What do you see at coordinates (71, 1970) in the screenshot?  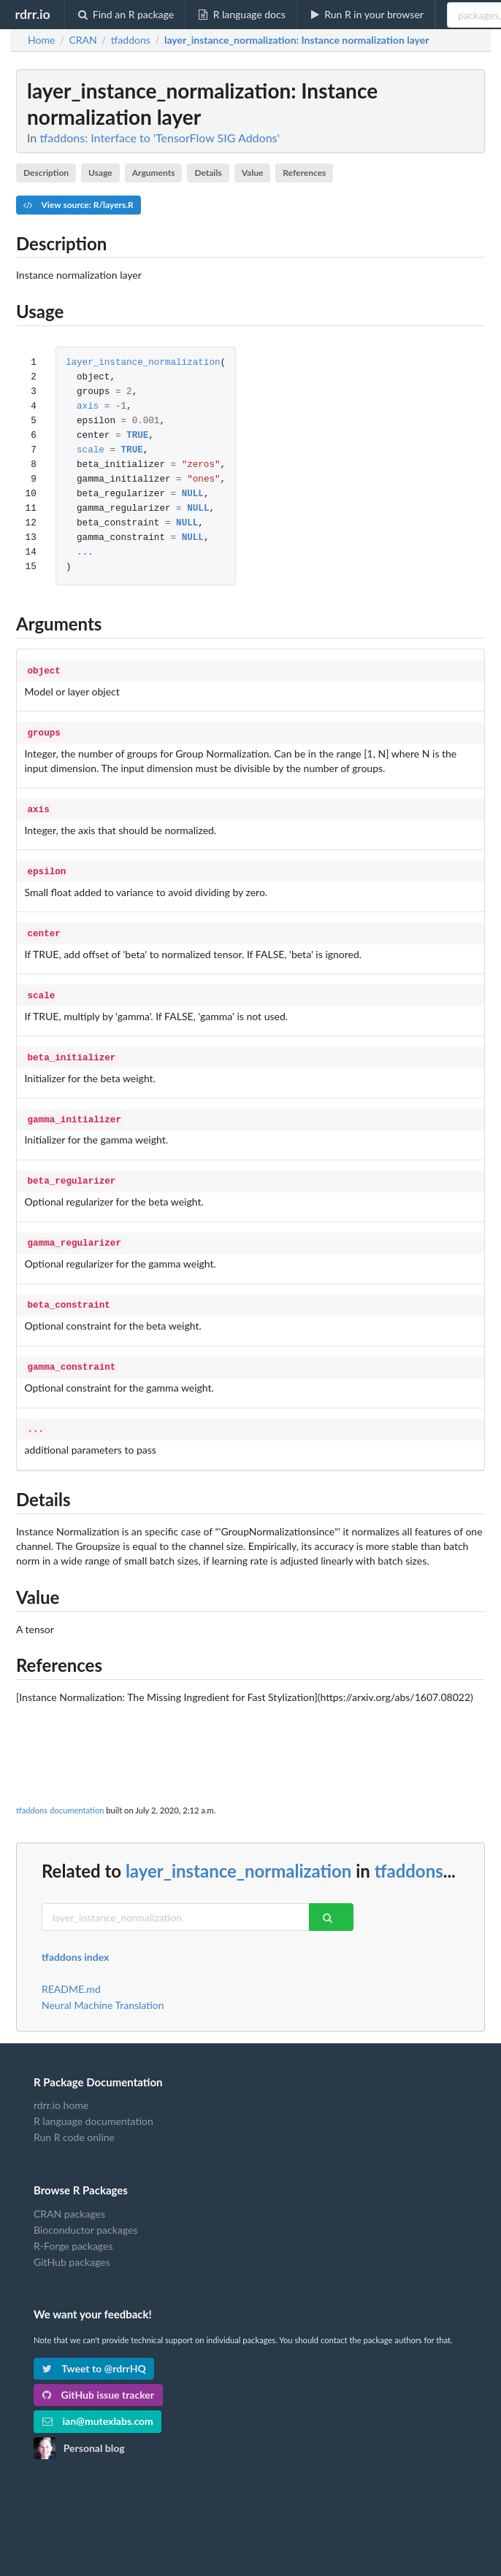 I see `README.md` at bounding box center [71, 1970].